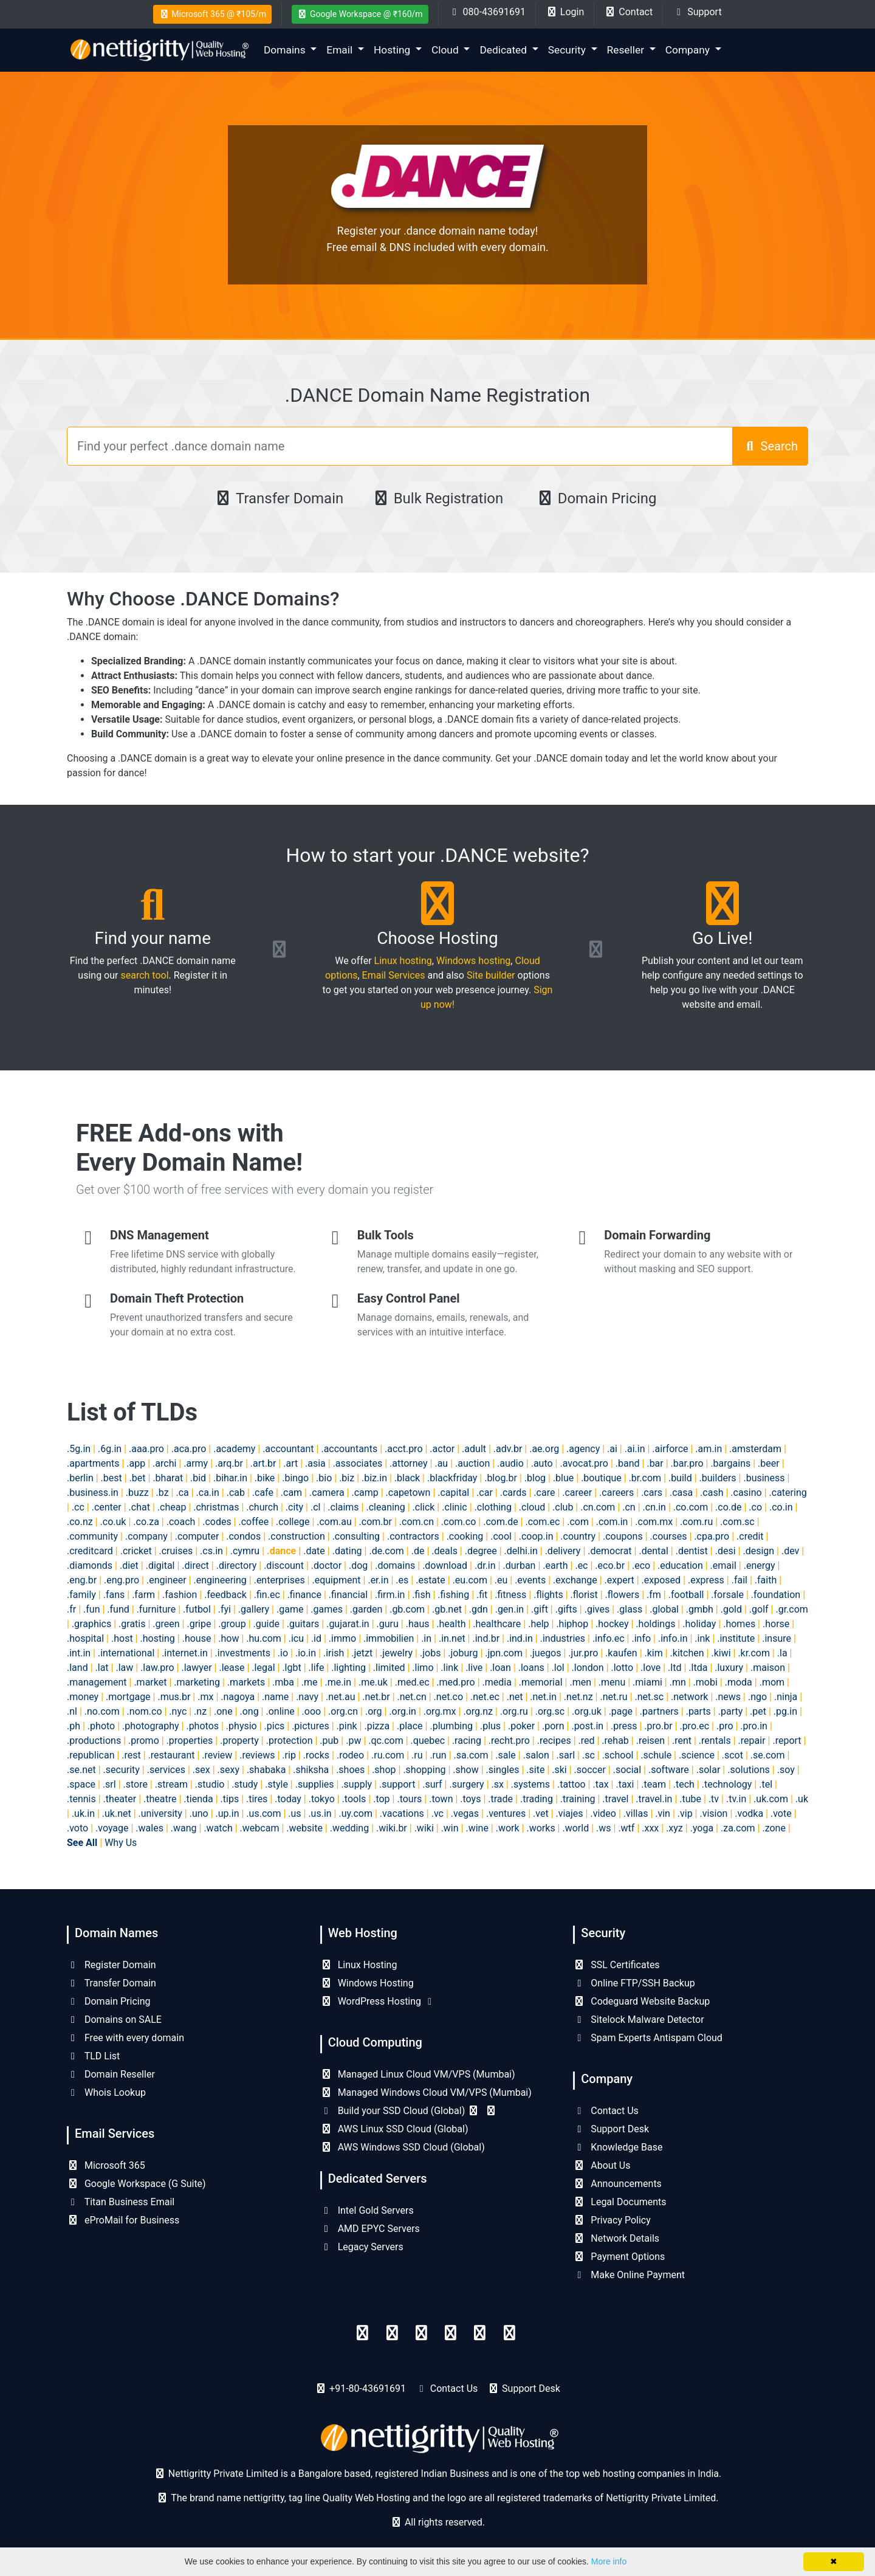 This screenshot has width=875, height=2576. What do you see at coordinates (256, 1799) in the screenshot?
I see `.tires` at bounding box center [256, 1799].